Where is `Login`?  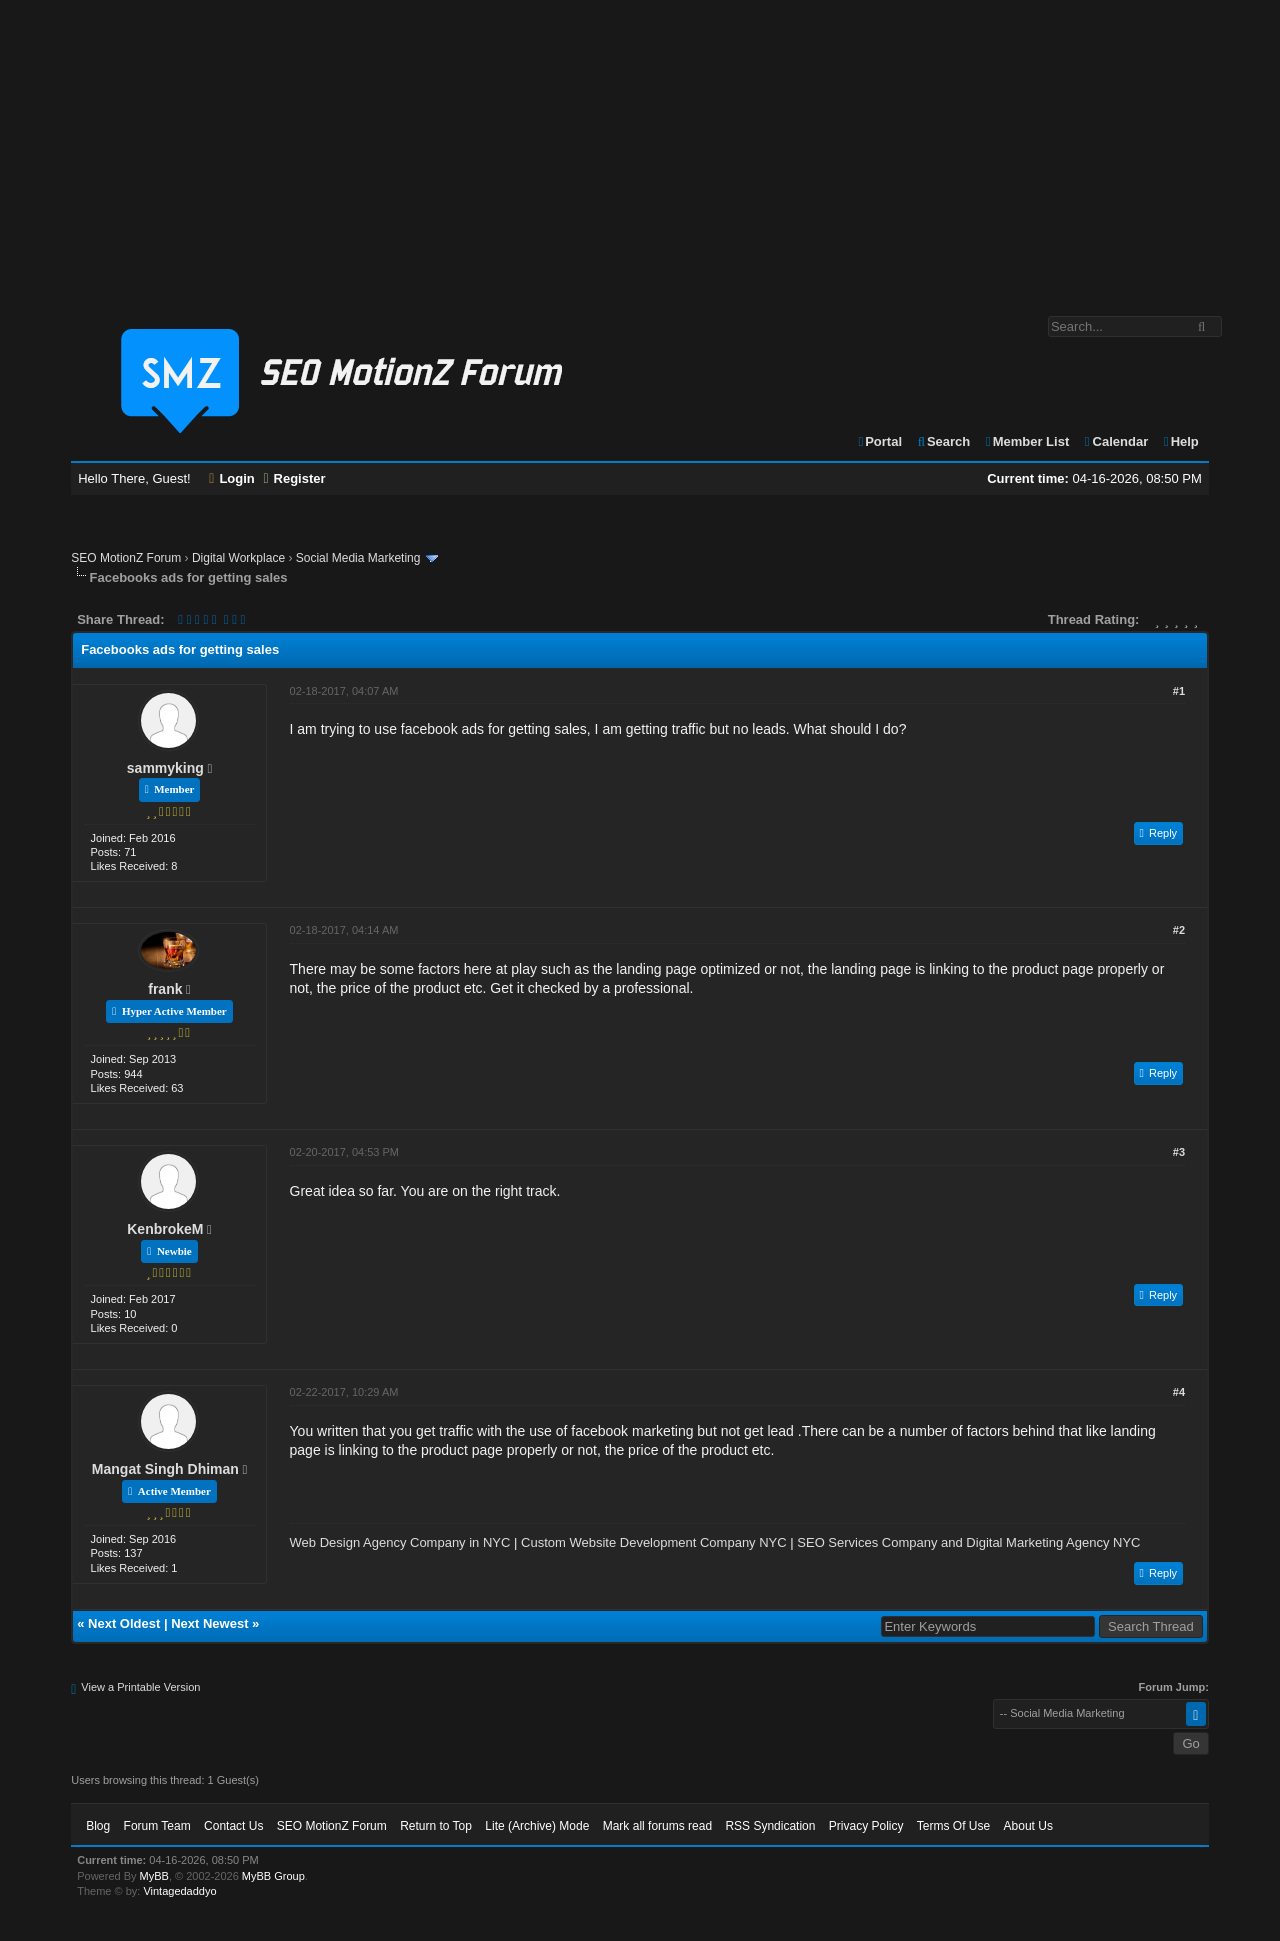 Login is located at coordinates (232, 478).